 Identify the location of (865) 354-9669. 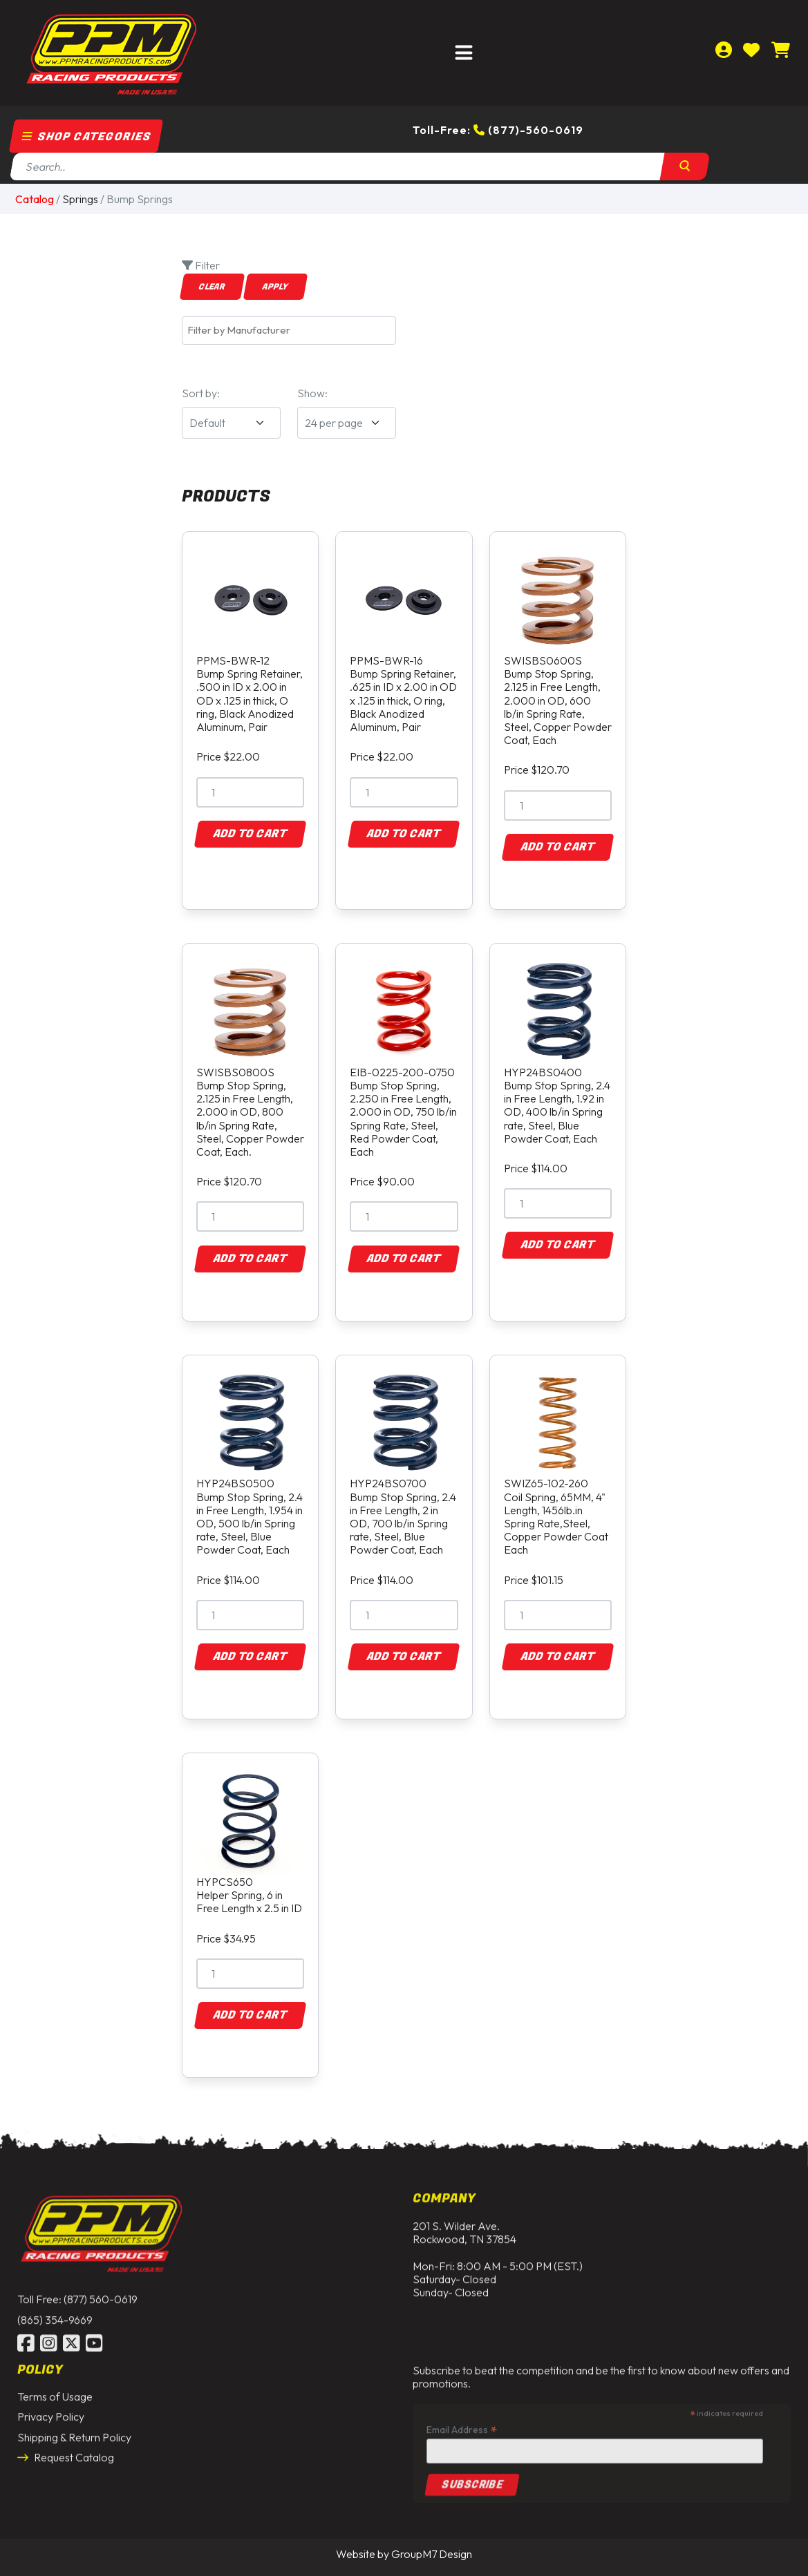
(55, 2309).